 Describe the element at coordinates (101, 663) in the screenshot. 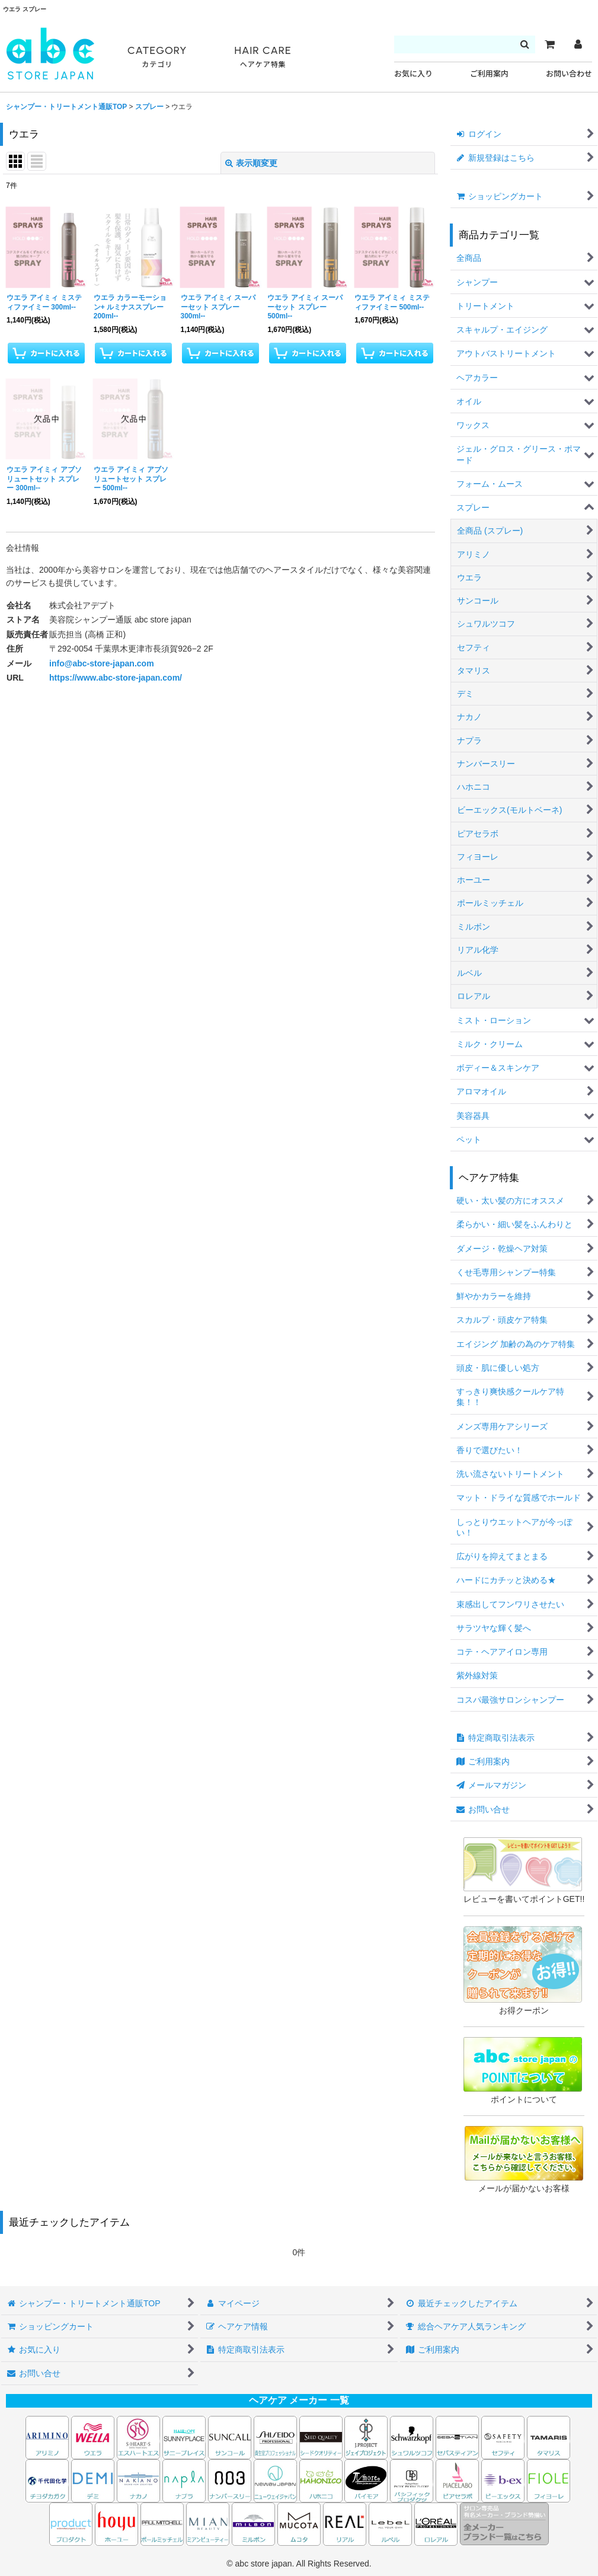

I see `info@abc-store-japan.com` at that location.